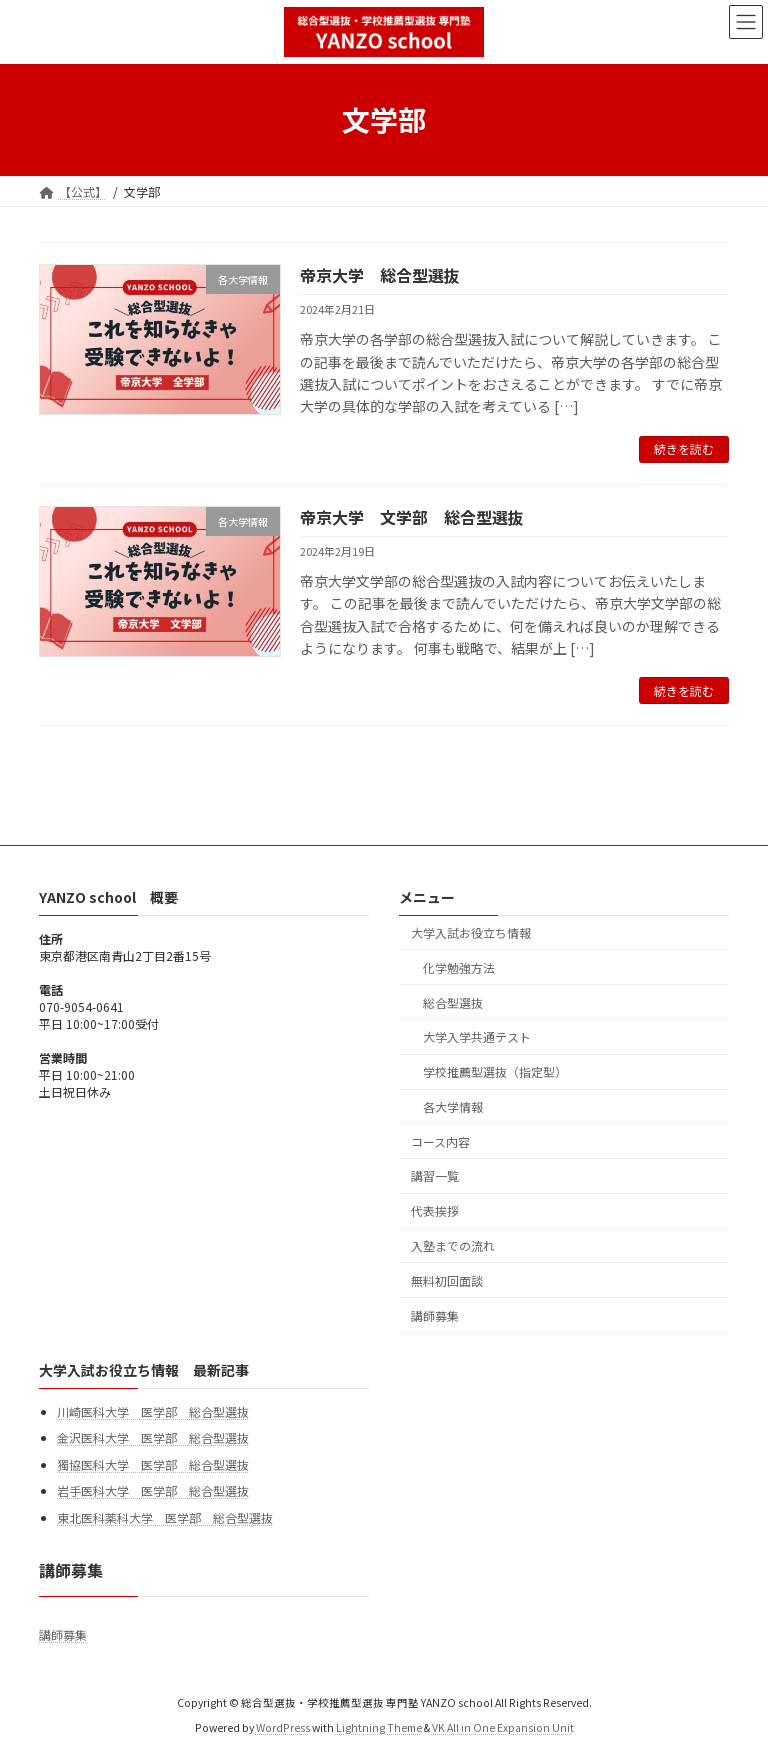  I want to click on コース内容, so click(440, 1141).